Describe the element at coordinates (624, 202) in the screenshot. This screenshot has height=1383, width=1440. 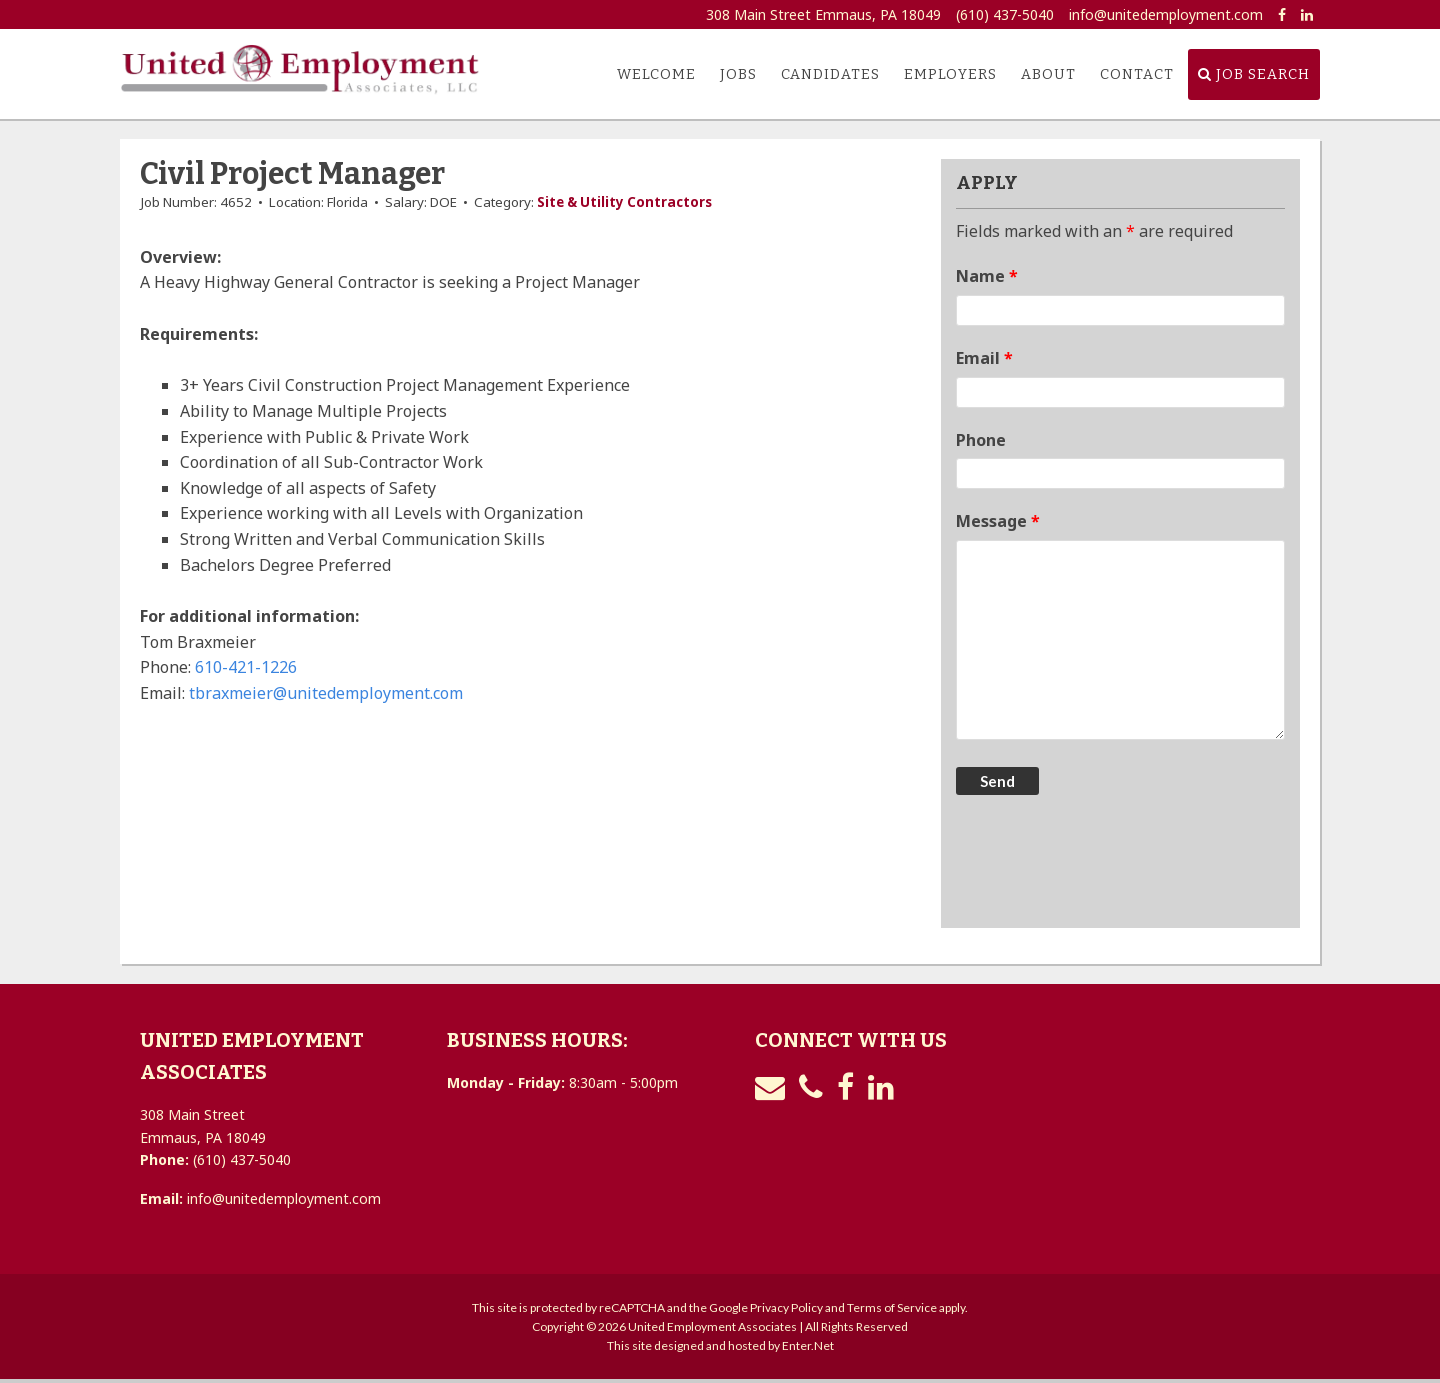
I see `Site & Utility Contractors` at that location.